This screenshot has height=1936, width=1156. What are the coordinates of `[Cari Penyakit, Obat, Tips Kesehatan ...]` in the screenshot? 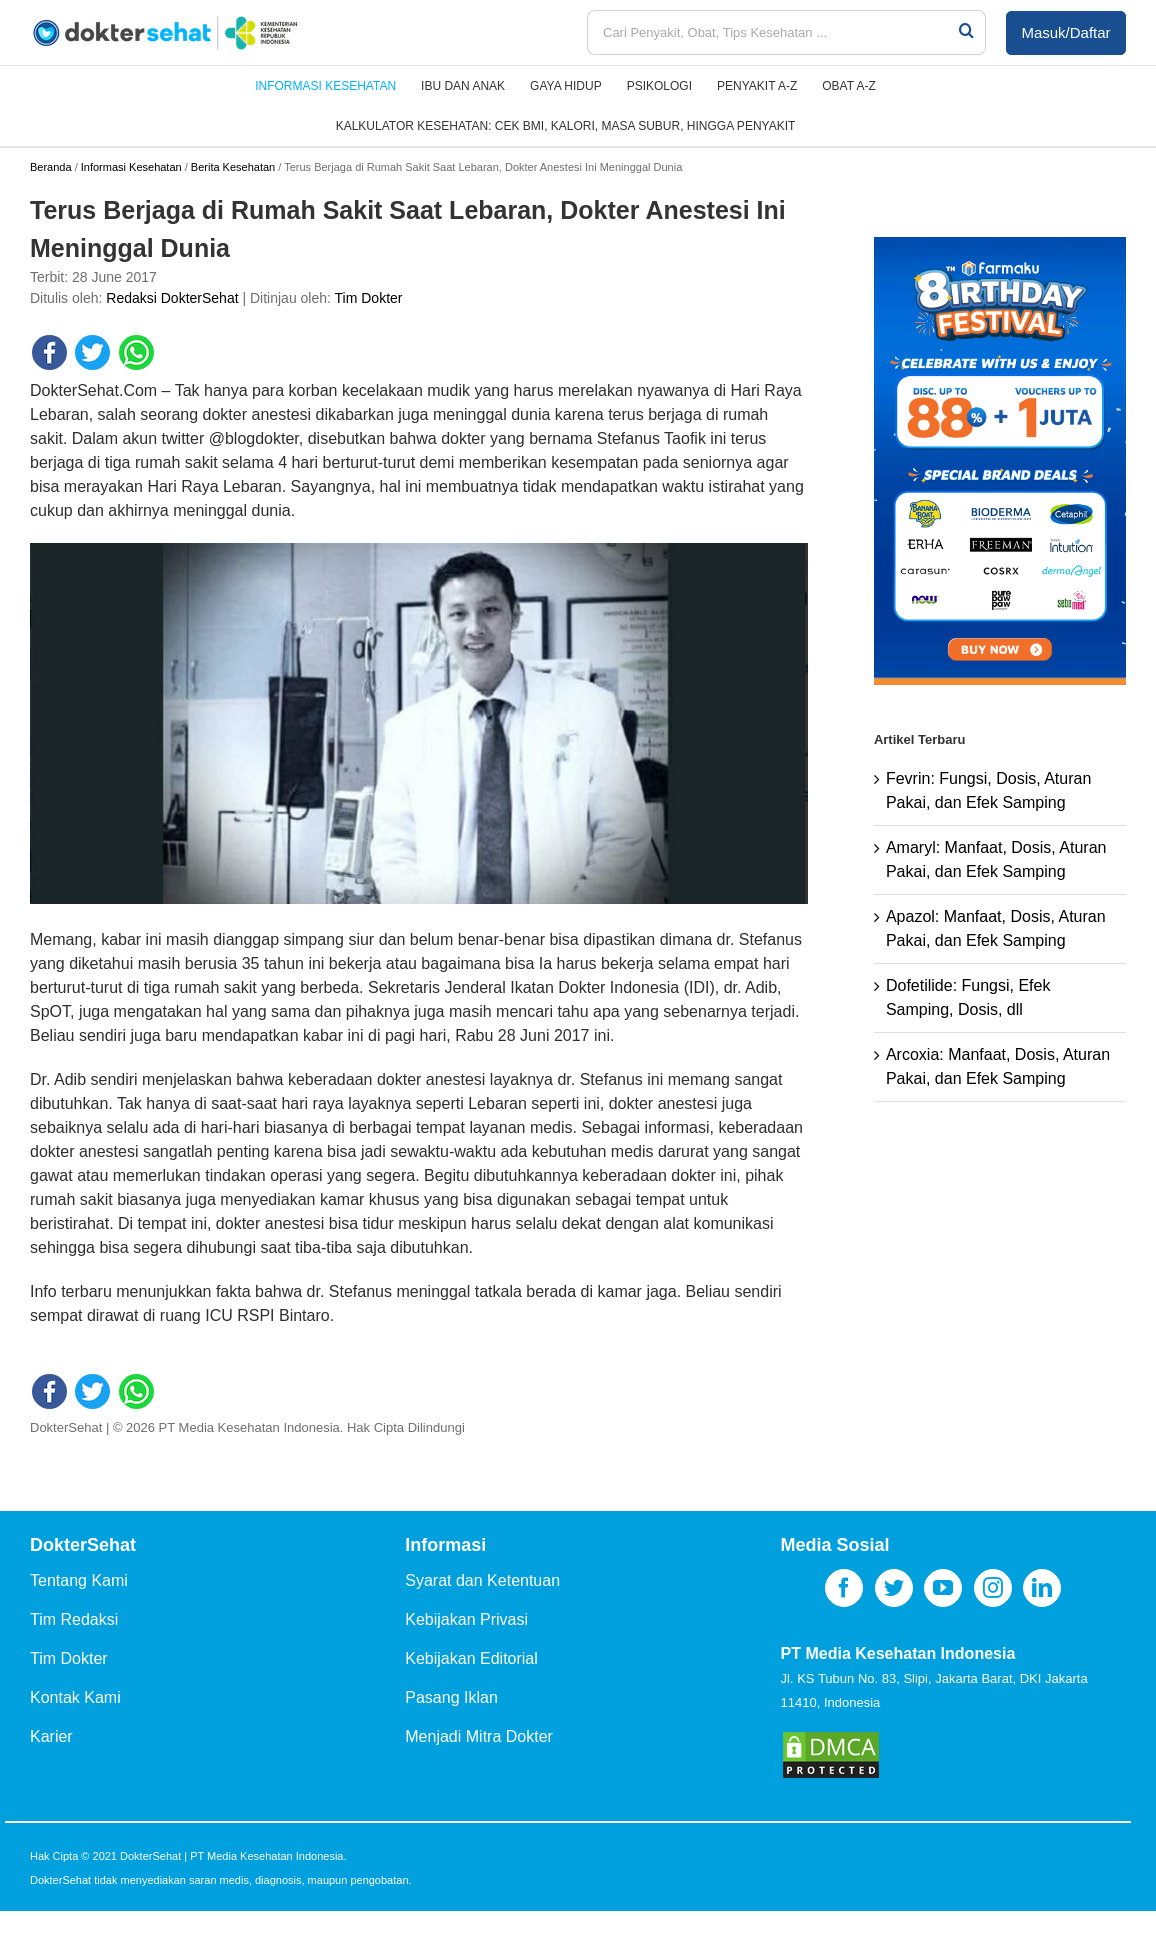 It's located at (772, 32).